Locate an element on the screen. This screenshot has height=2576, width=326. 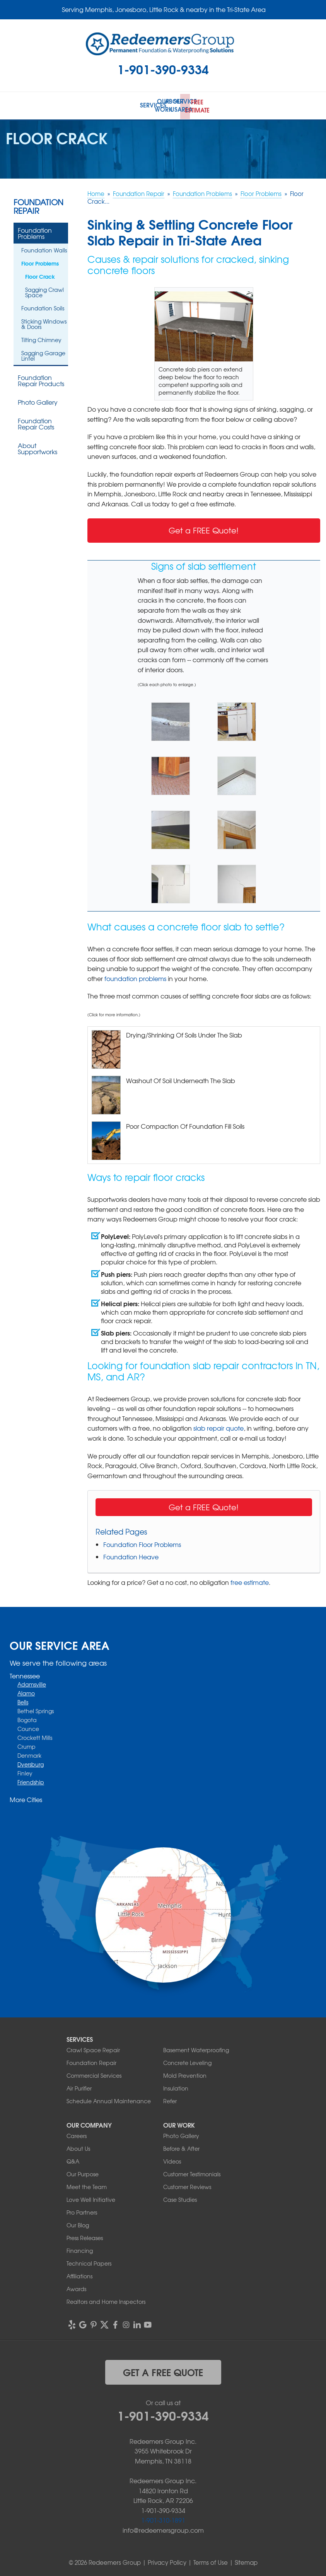
Careers is located at coordinates (77, 2134).